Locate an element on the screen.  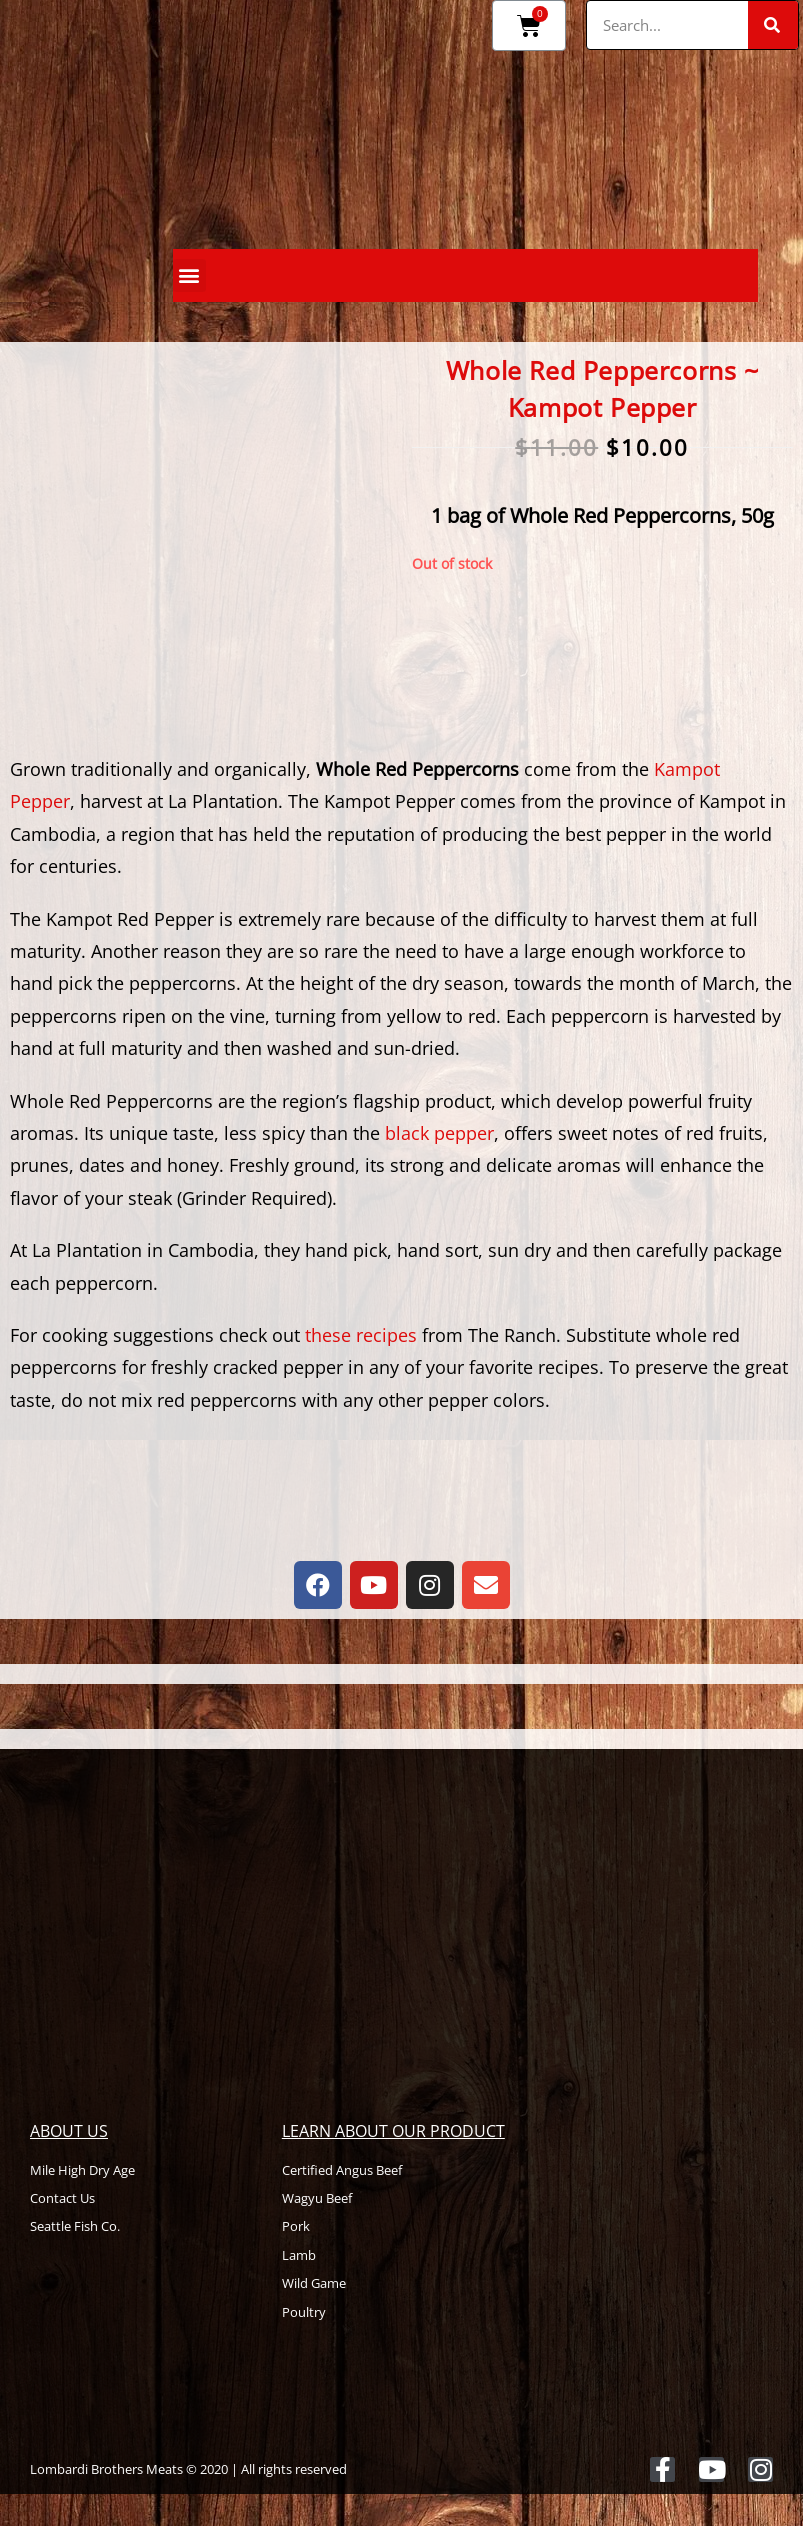
[Search] is located at coordinates (773, 25).